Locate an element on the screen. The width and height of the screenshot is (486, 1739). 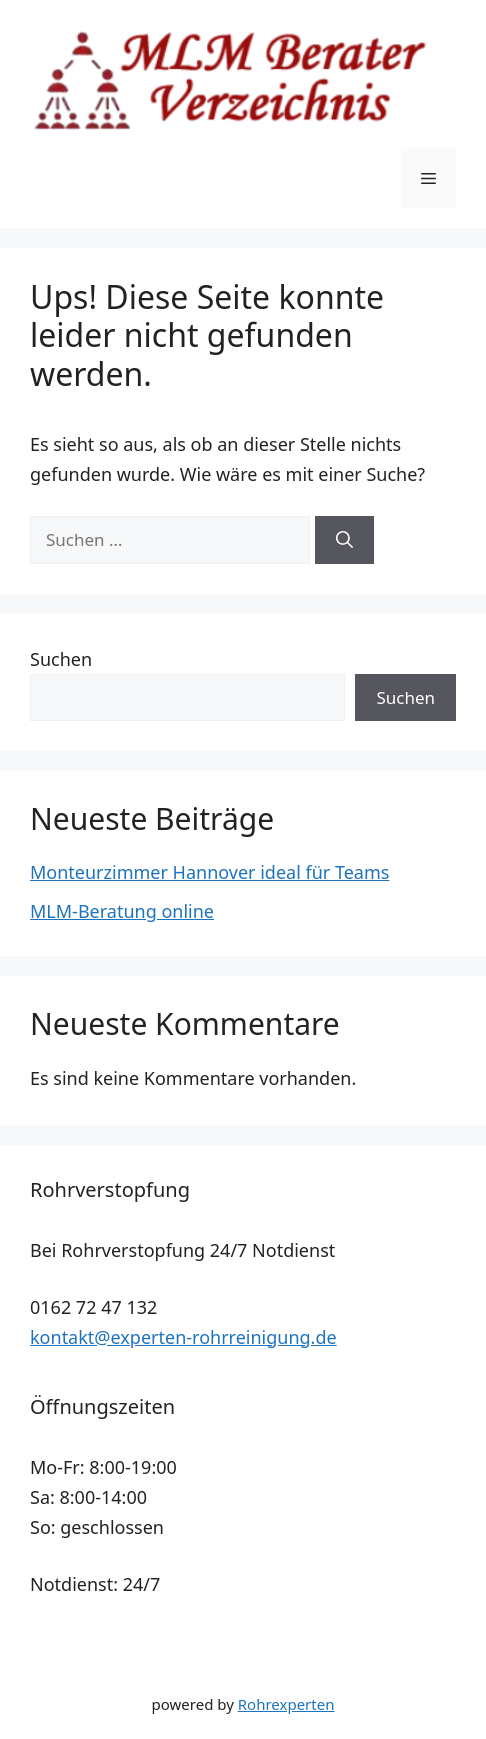
kontakt@experten-rohrreinigung.de is located at coordinates (183, 1337).